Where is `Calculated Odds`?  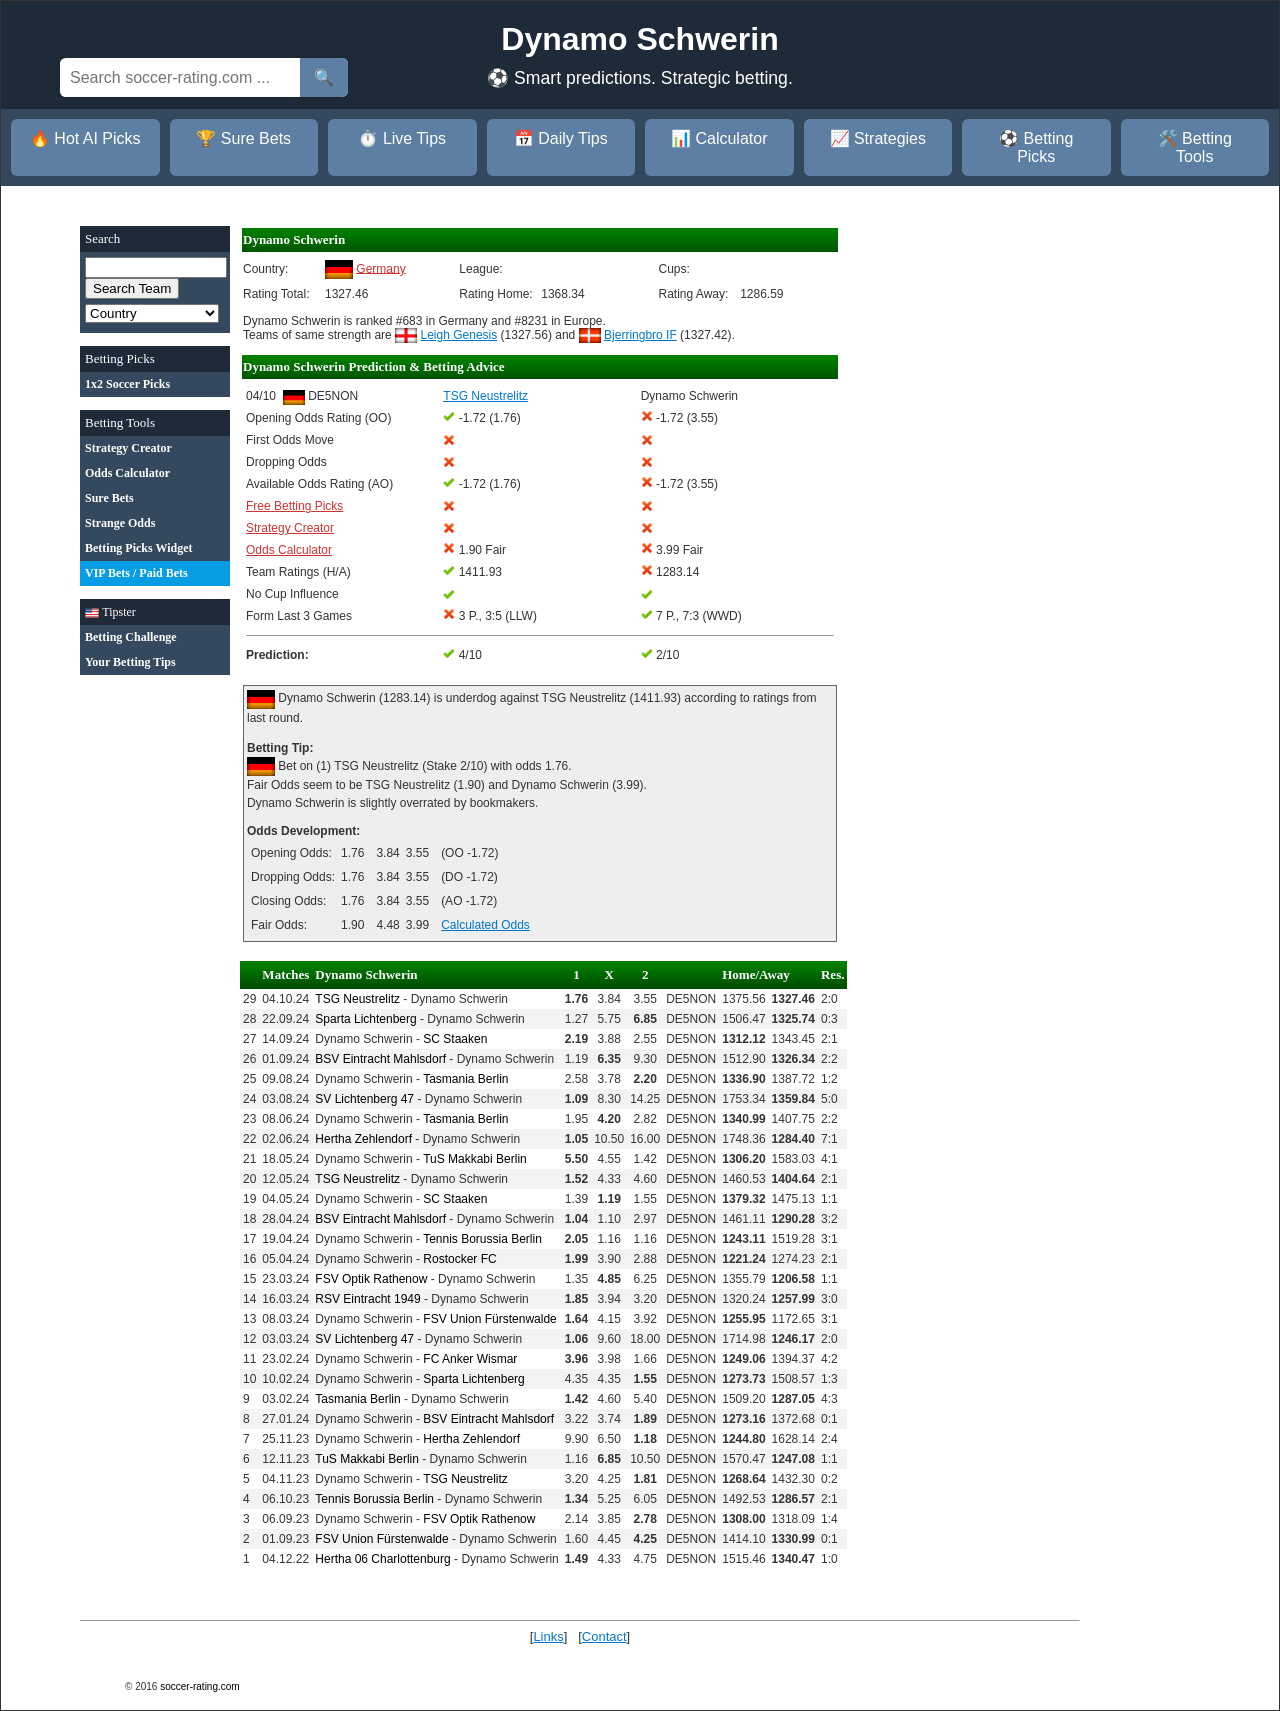
Calculated Odds is located at coordinates (485, 925).